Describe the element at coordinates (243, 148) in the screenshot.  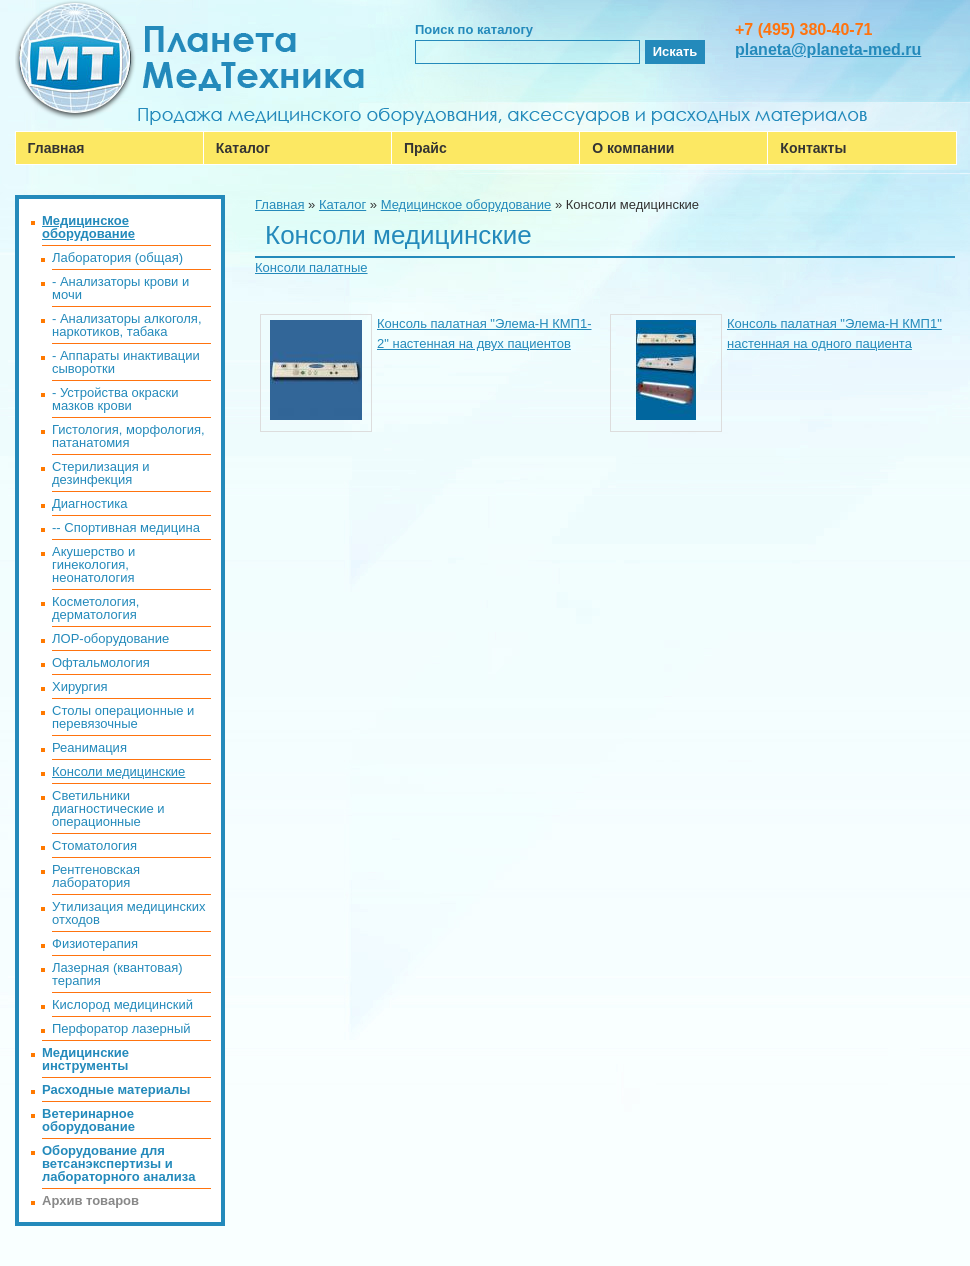
I see `Каталог` at that location.